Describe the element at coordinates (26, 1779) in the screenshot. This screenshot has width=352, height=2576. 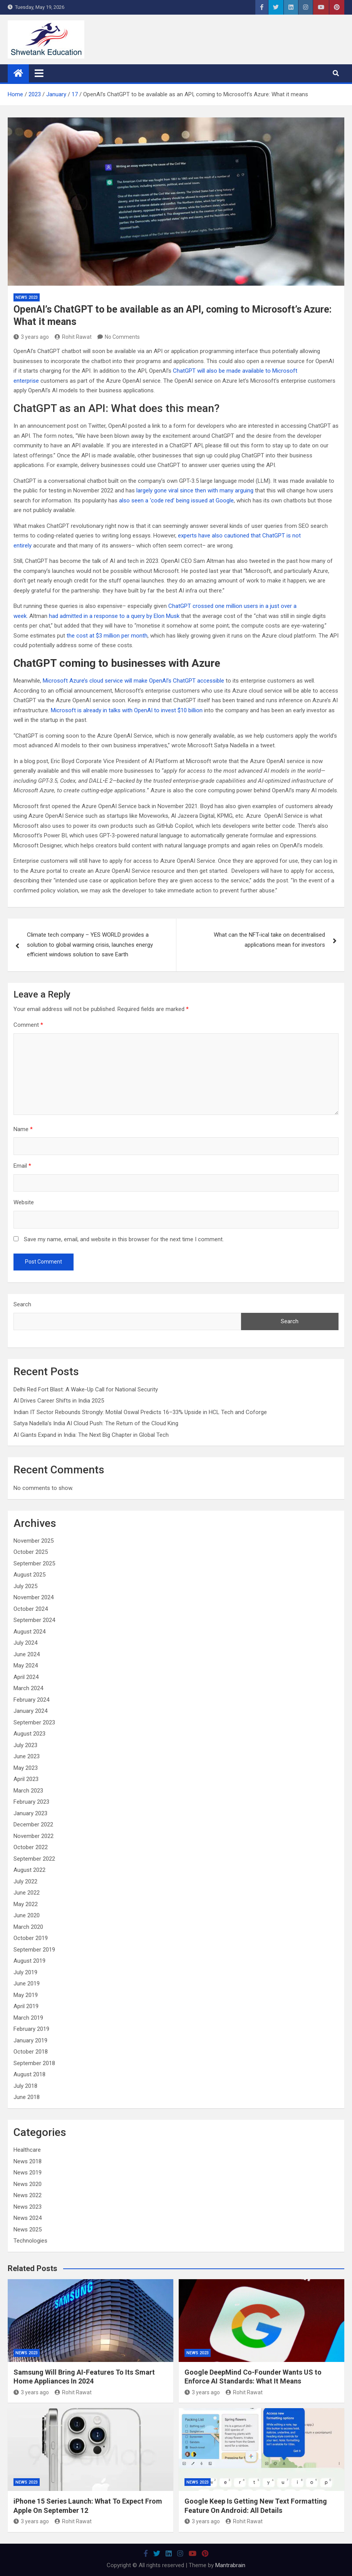
I see `April 2023` at that location.